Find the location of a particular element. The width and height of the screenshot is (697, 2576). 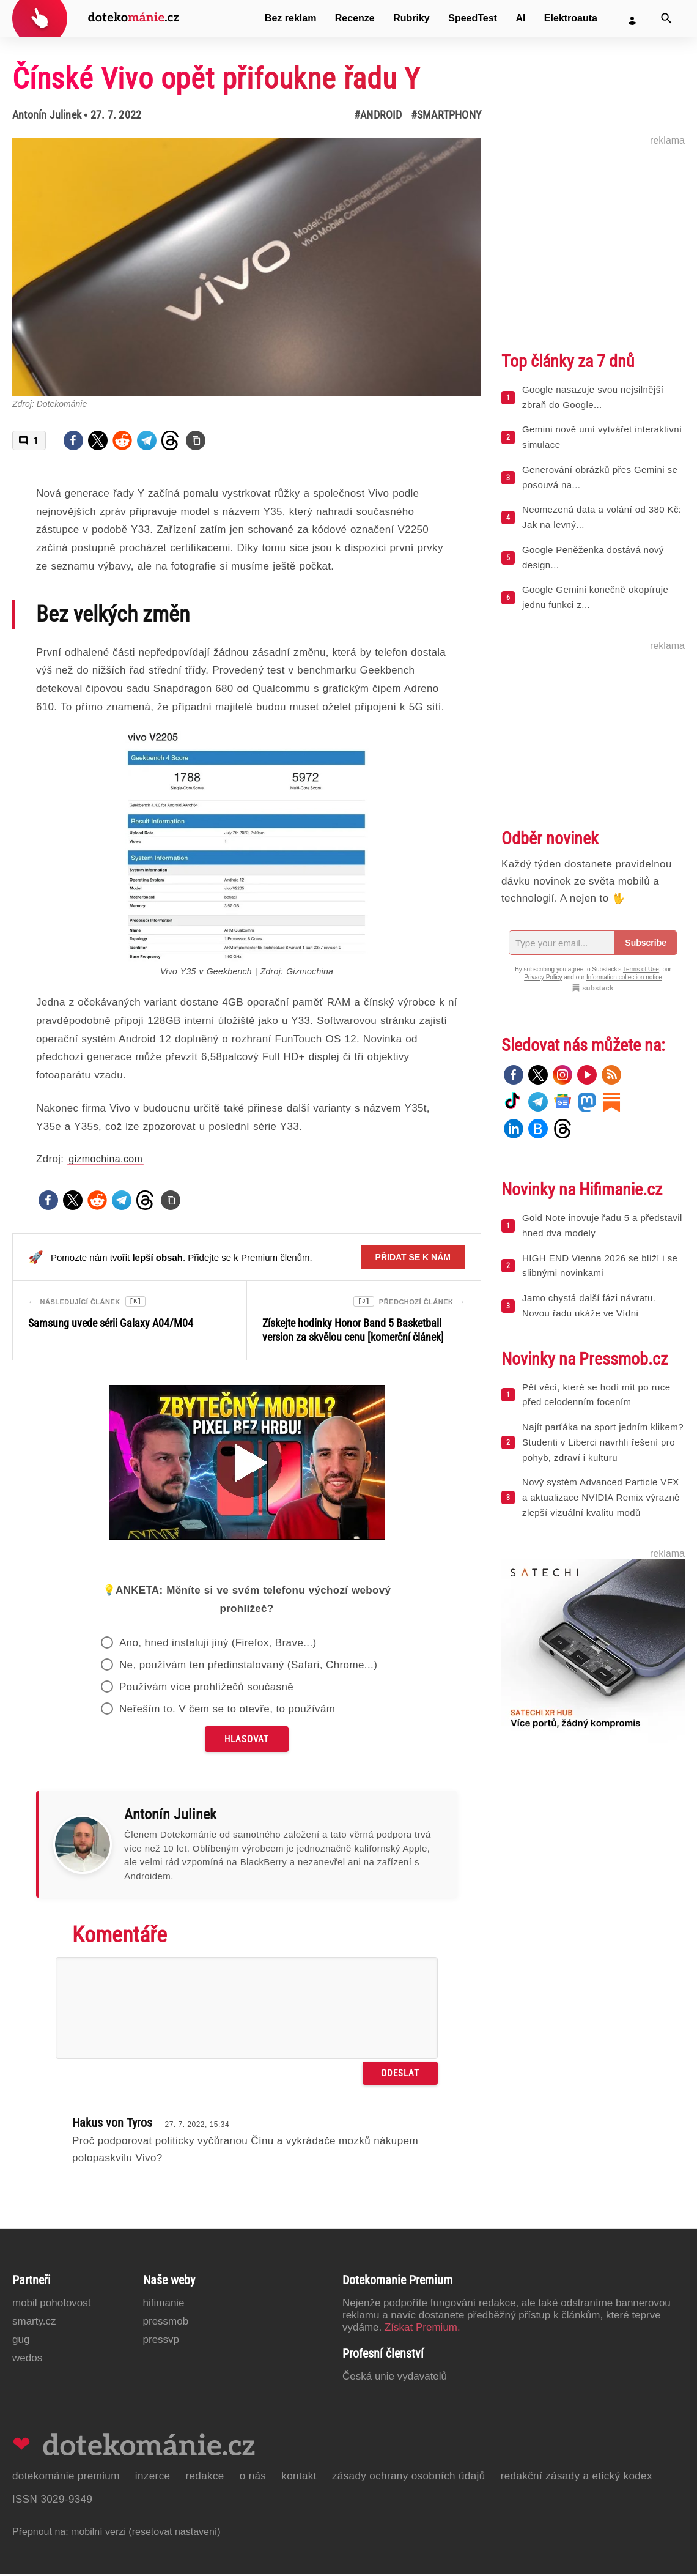

Antonín Julinek is located at coordinates (46, 114).